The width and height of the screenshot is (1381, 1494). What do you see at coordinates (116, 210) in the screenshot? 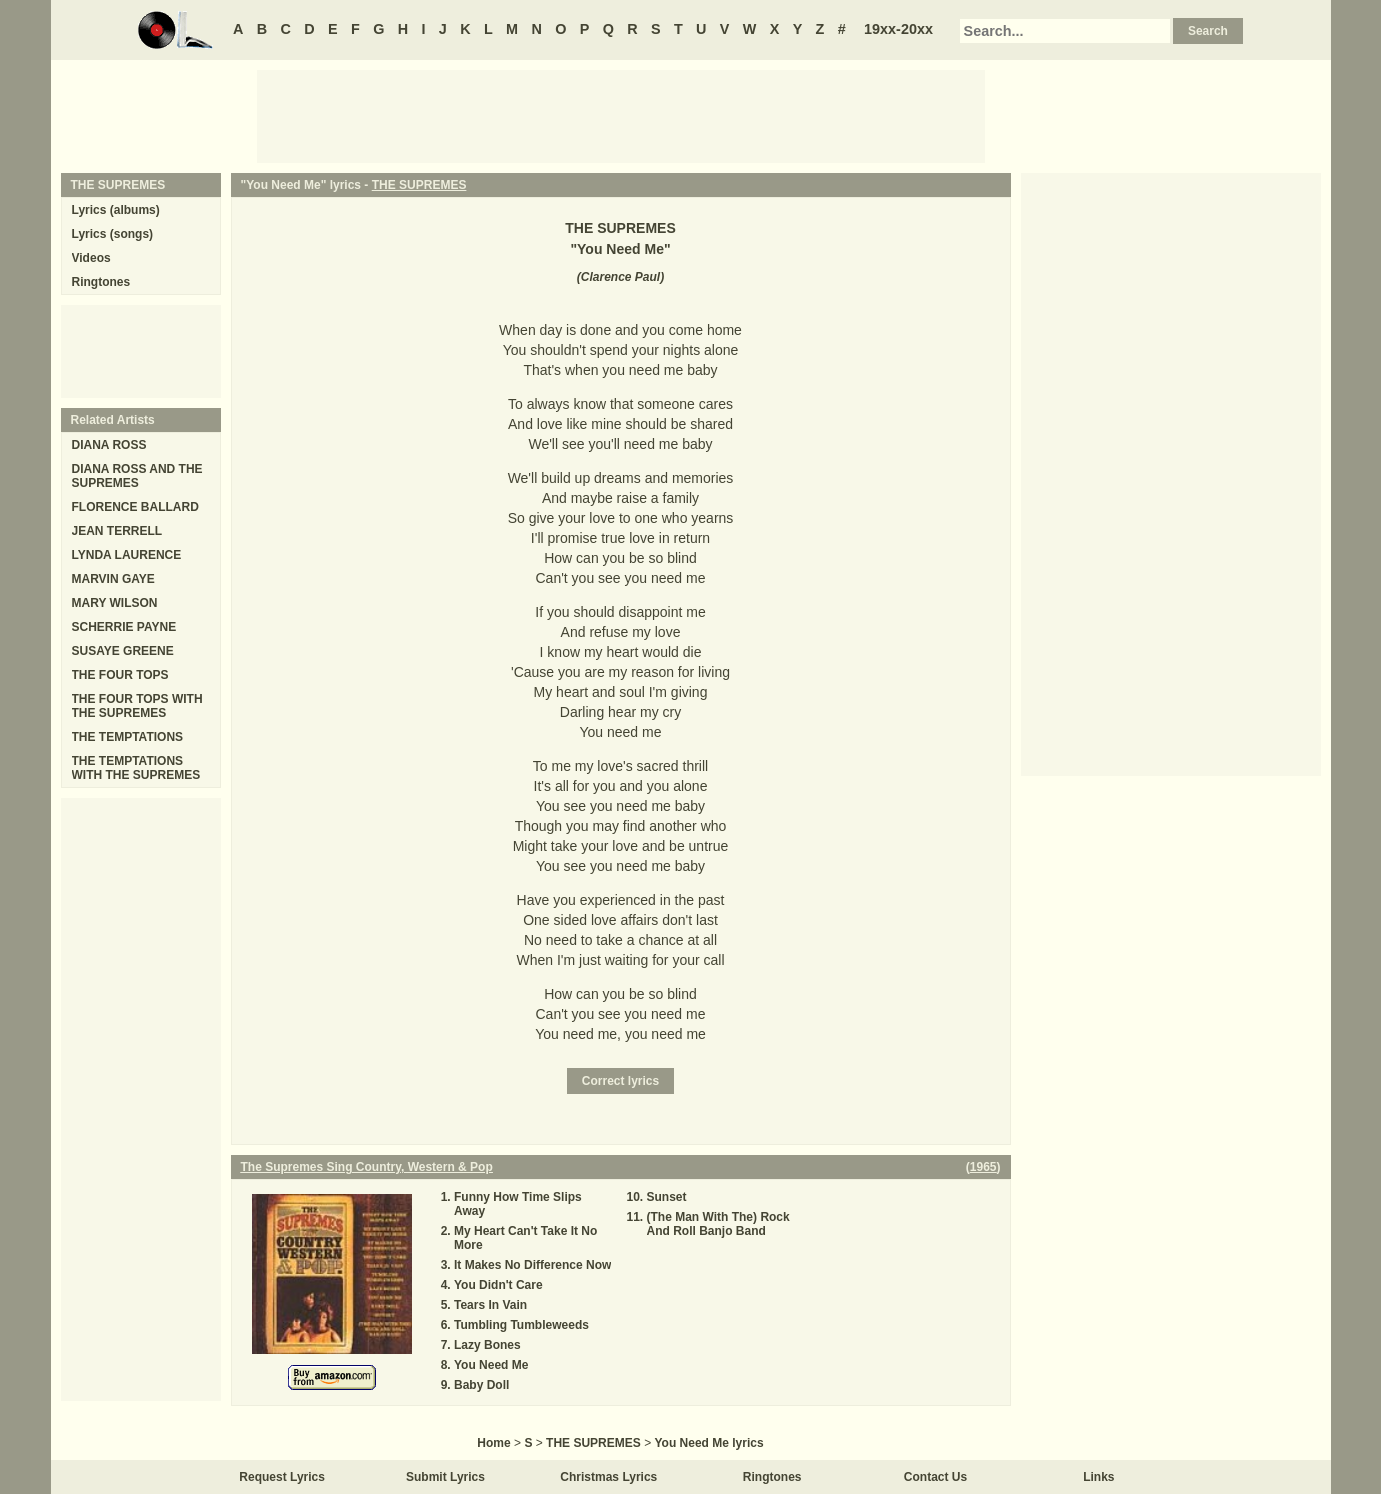
I see `Lyrics (albums)` at bounding box center [116, 210].